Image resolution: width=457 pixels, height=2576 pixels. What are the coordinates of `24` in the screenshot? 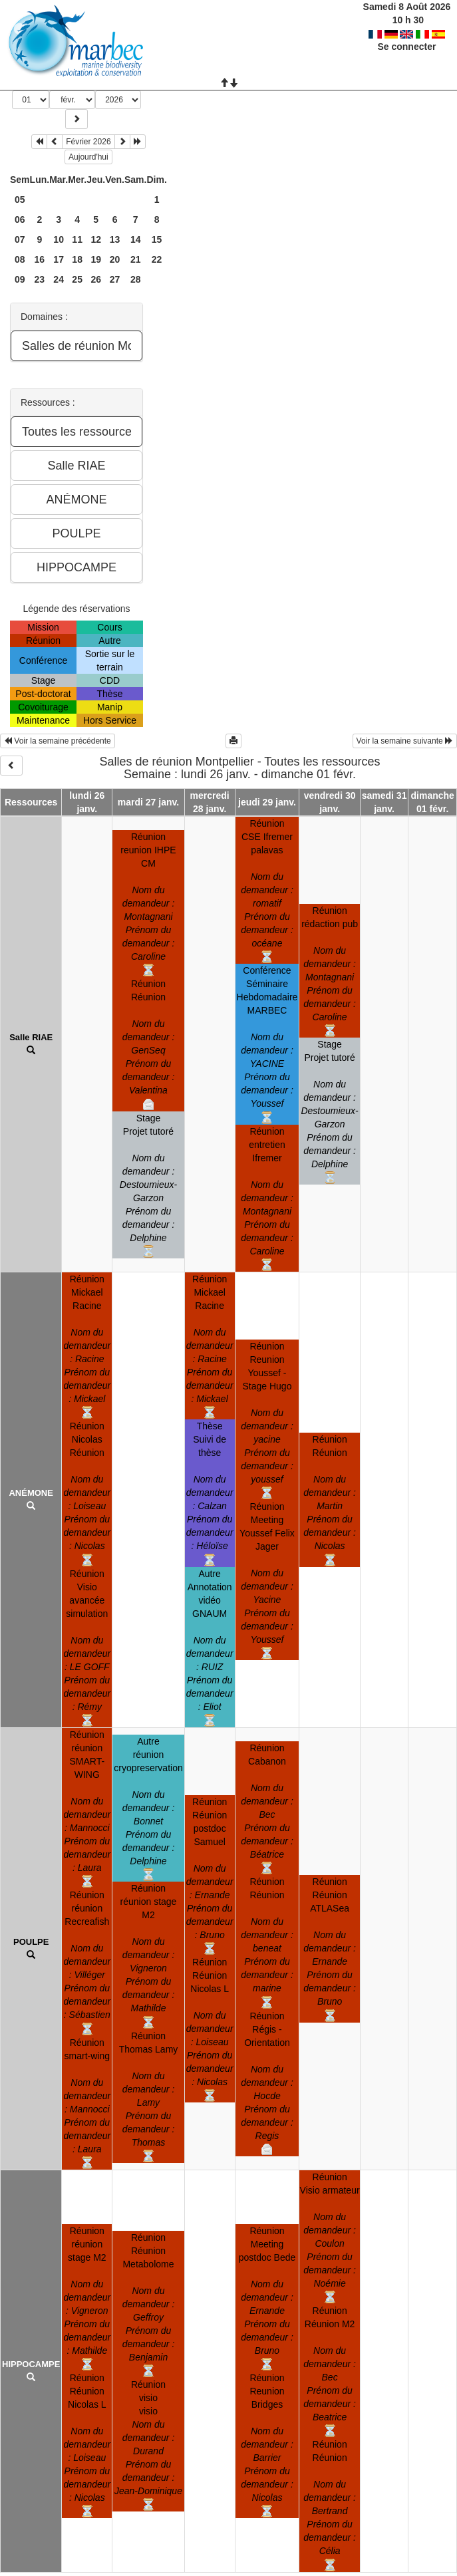 It's located at (58, 279).